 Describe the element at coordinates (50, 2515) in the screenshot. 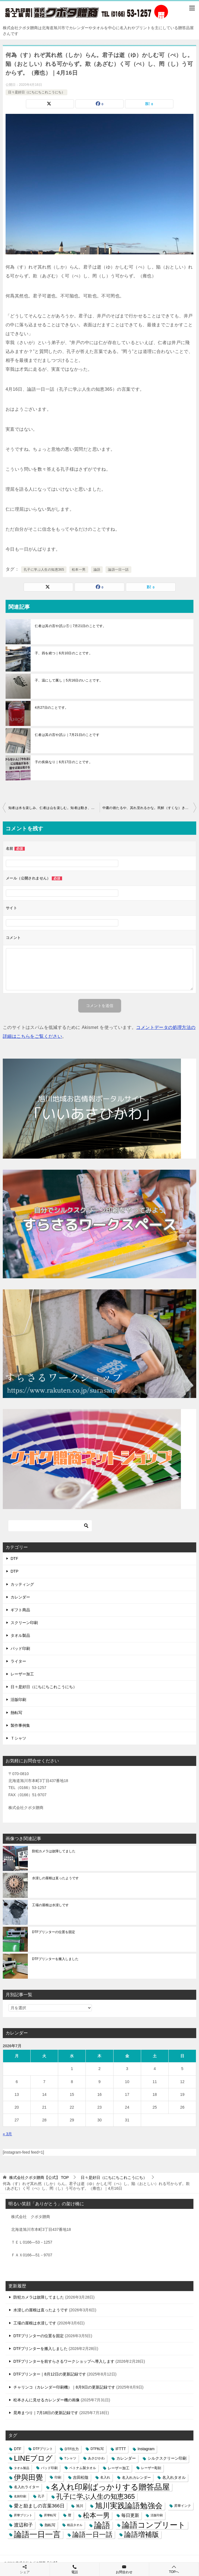

I see `昇華転写 [昇華転写 (2個の項目)]` at that location.